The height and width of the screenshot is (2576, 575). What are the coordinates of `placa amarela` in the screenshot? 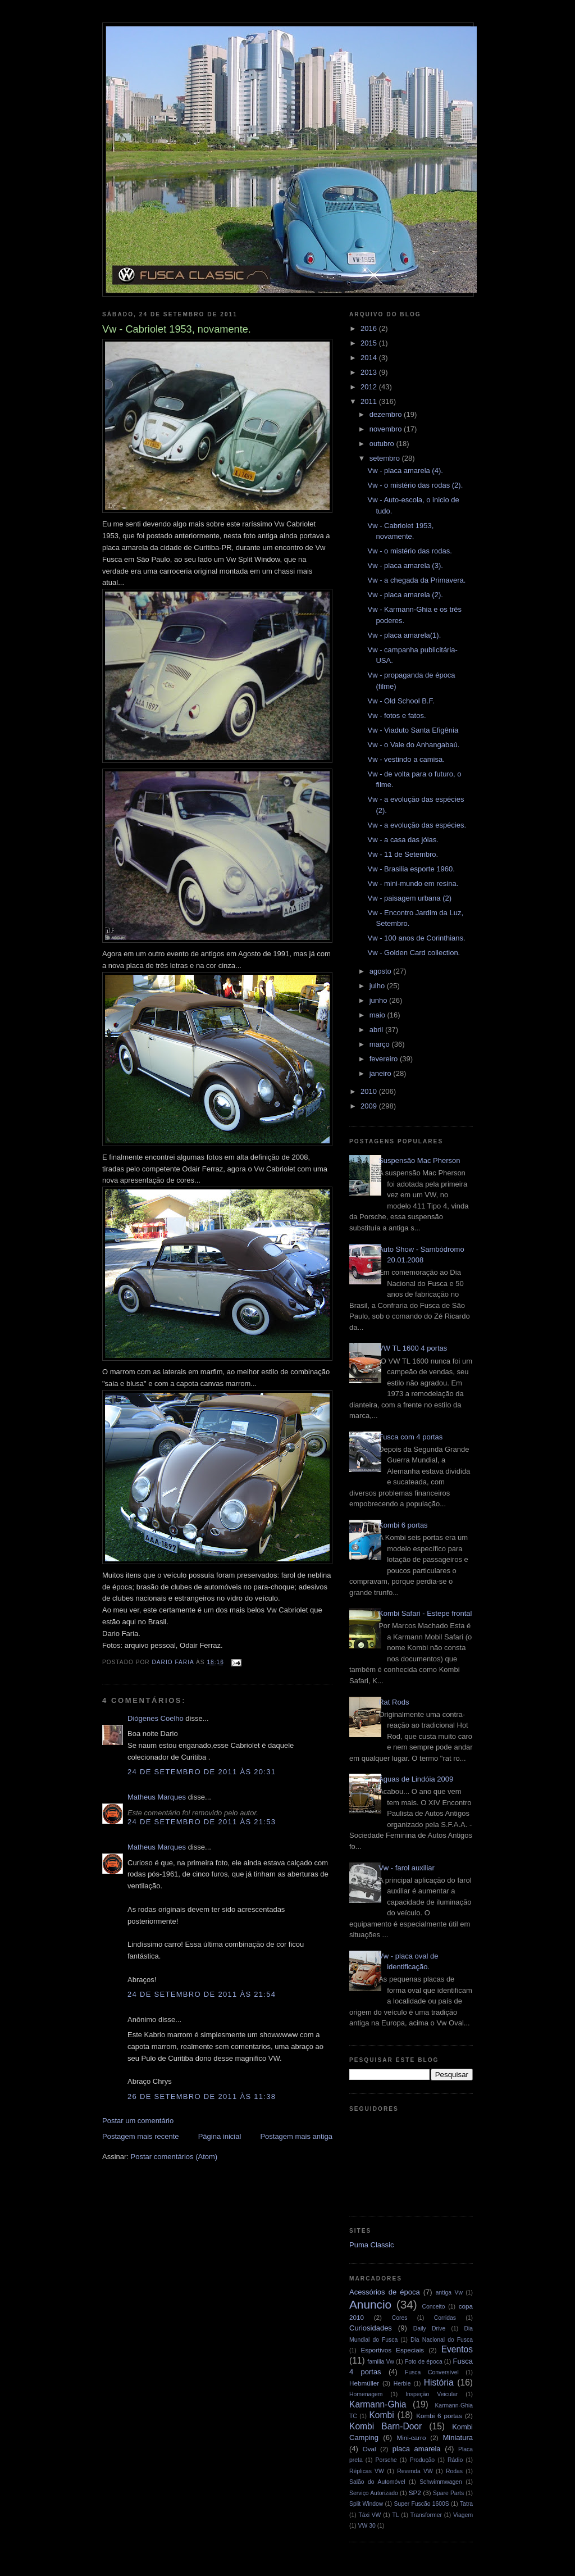 It's located at (417, 2449).